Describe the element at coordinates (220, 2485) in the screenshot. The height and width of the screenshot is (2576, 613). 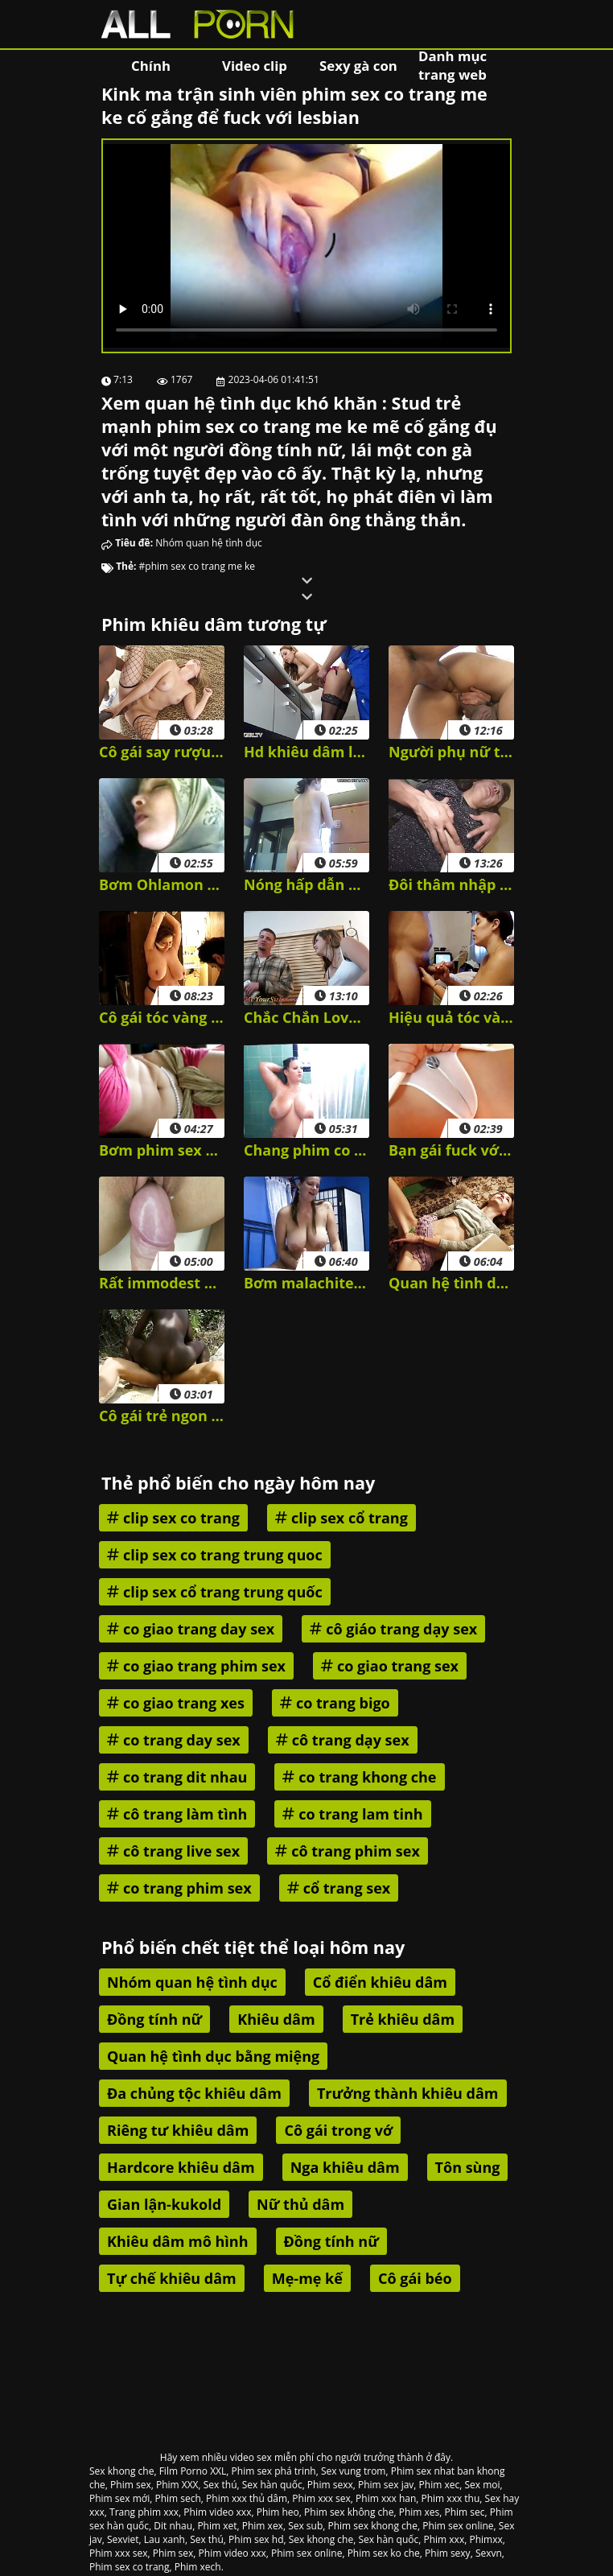
I see `Sex thú` at that location.